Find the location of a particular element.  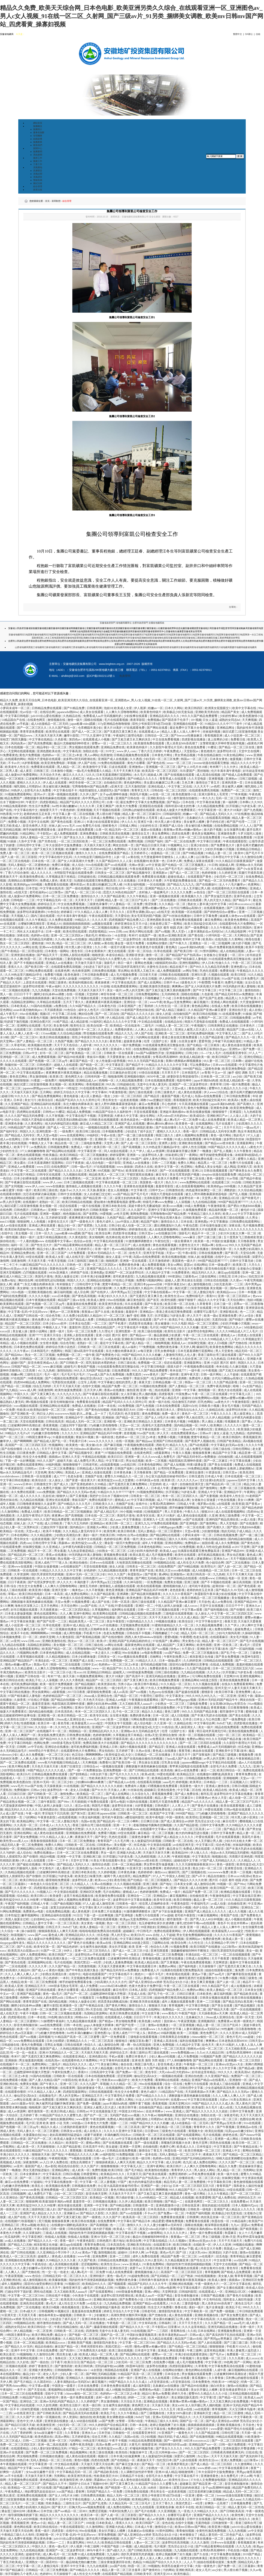

伊人天天 is located at coordinates (163, 1433).